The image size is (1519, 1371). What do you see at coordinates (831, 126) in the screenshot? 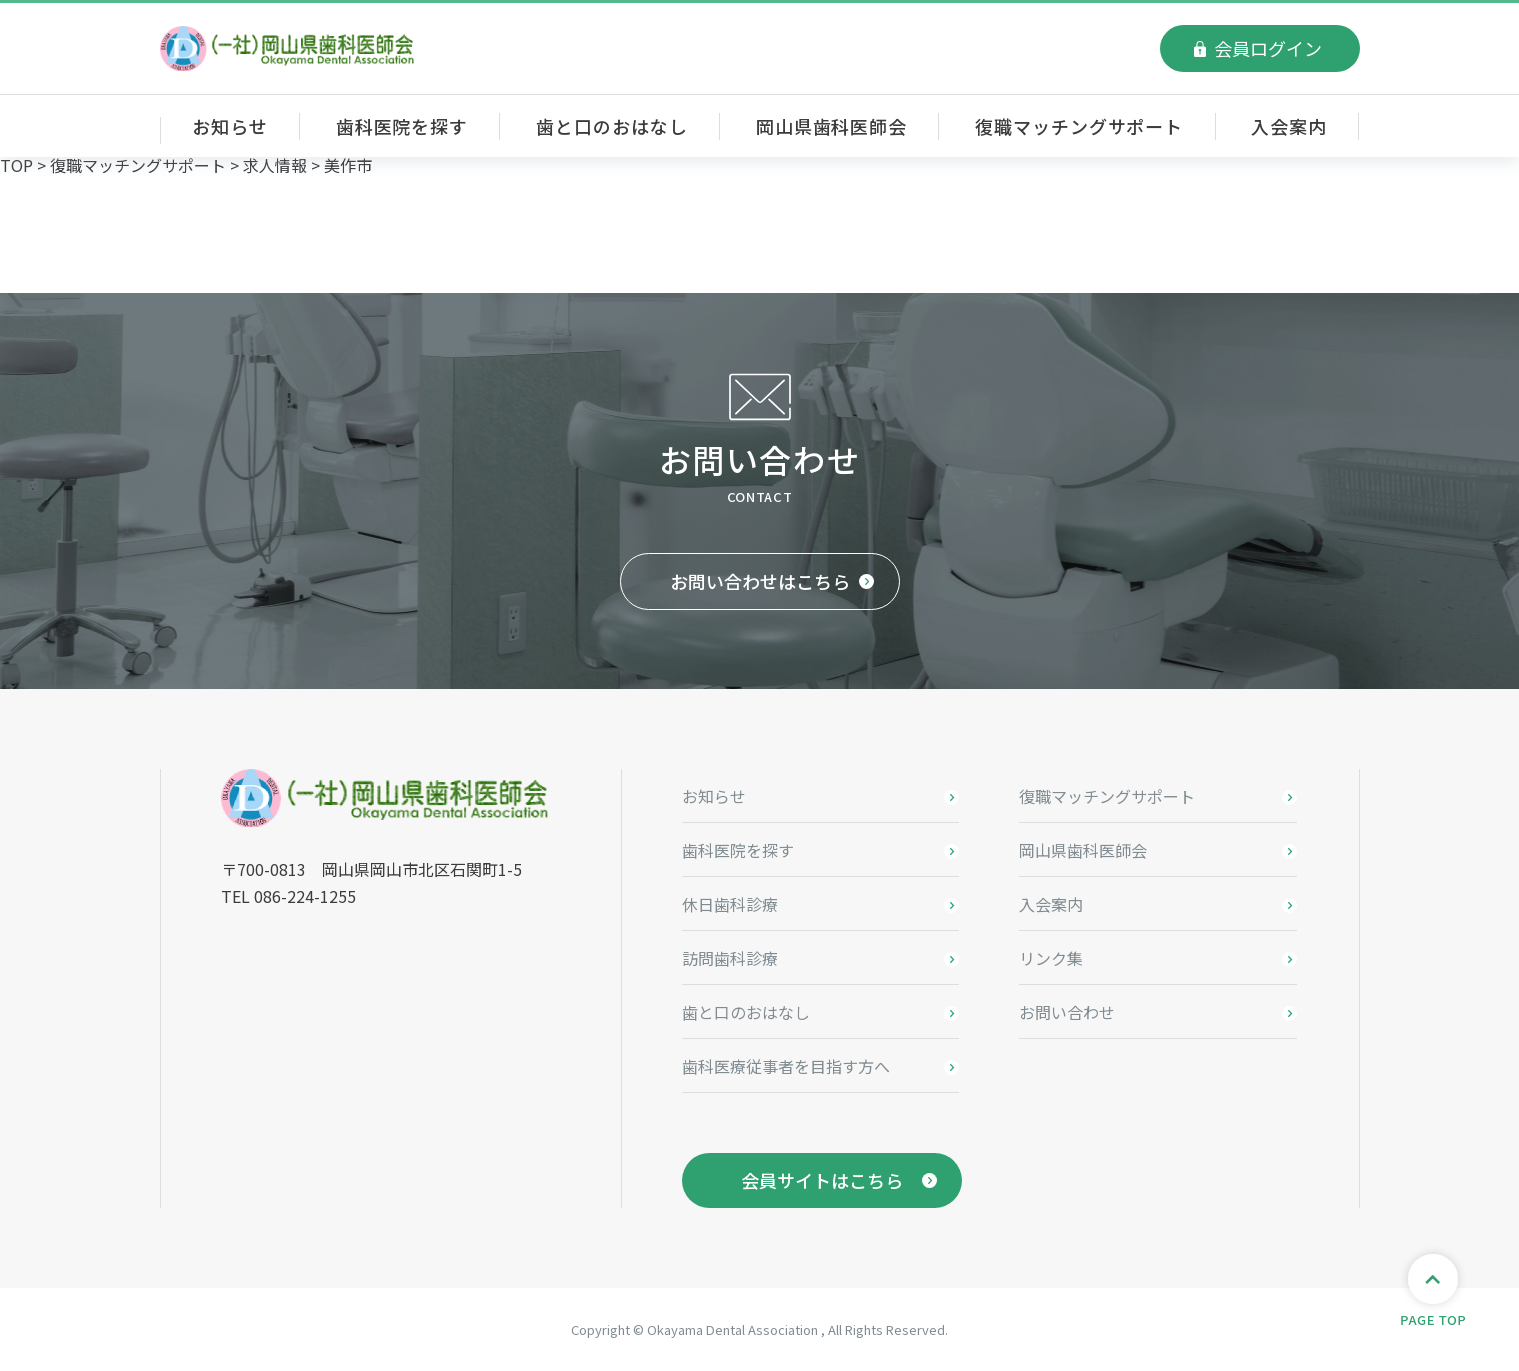
I see `岡山県歯科医師会` at bounding box center [831, 126].